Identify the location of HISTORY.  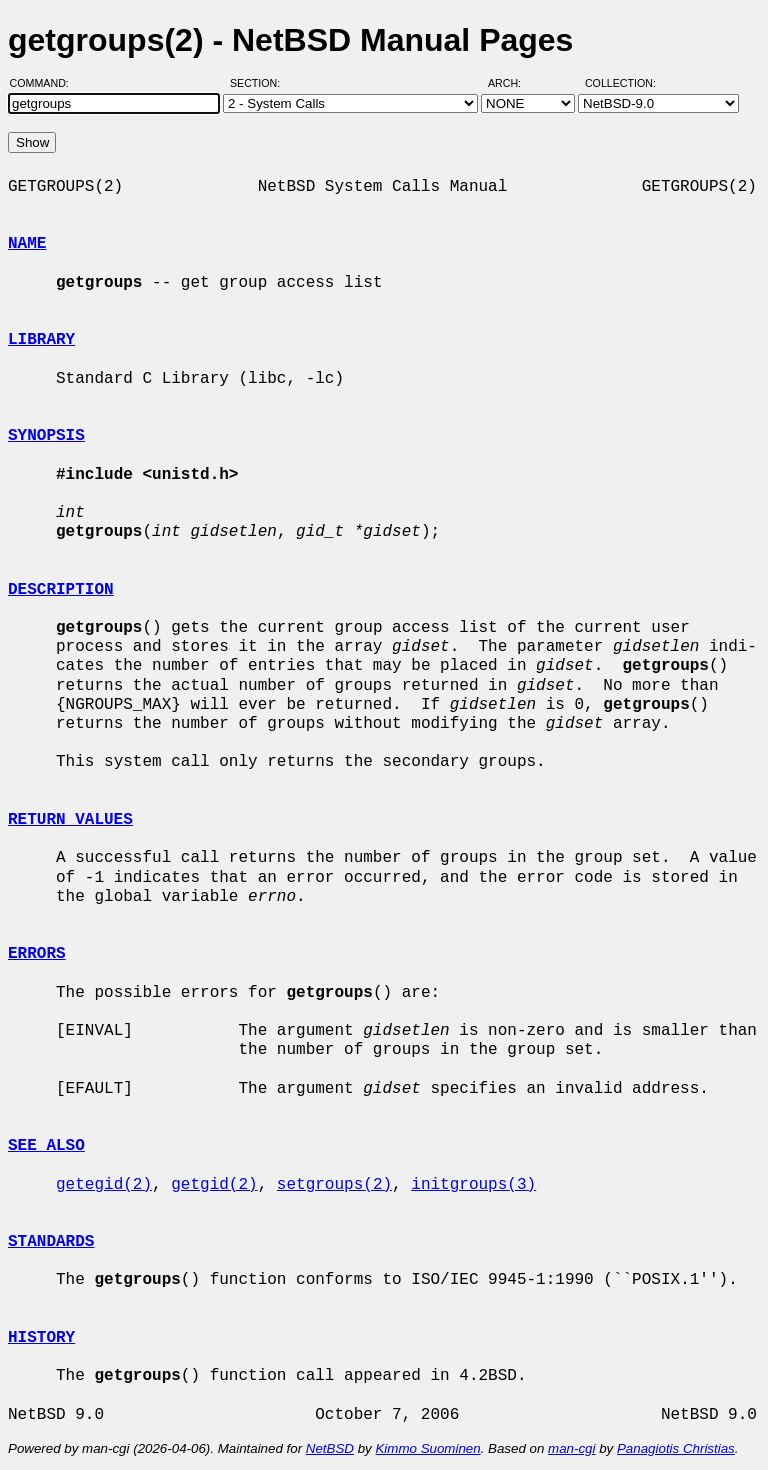
(41, 1338).